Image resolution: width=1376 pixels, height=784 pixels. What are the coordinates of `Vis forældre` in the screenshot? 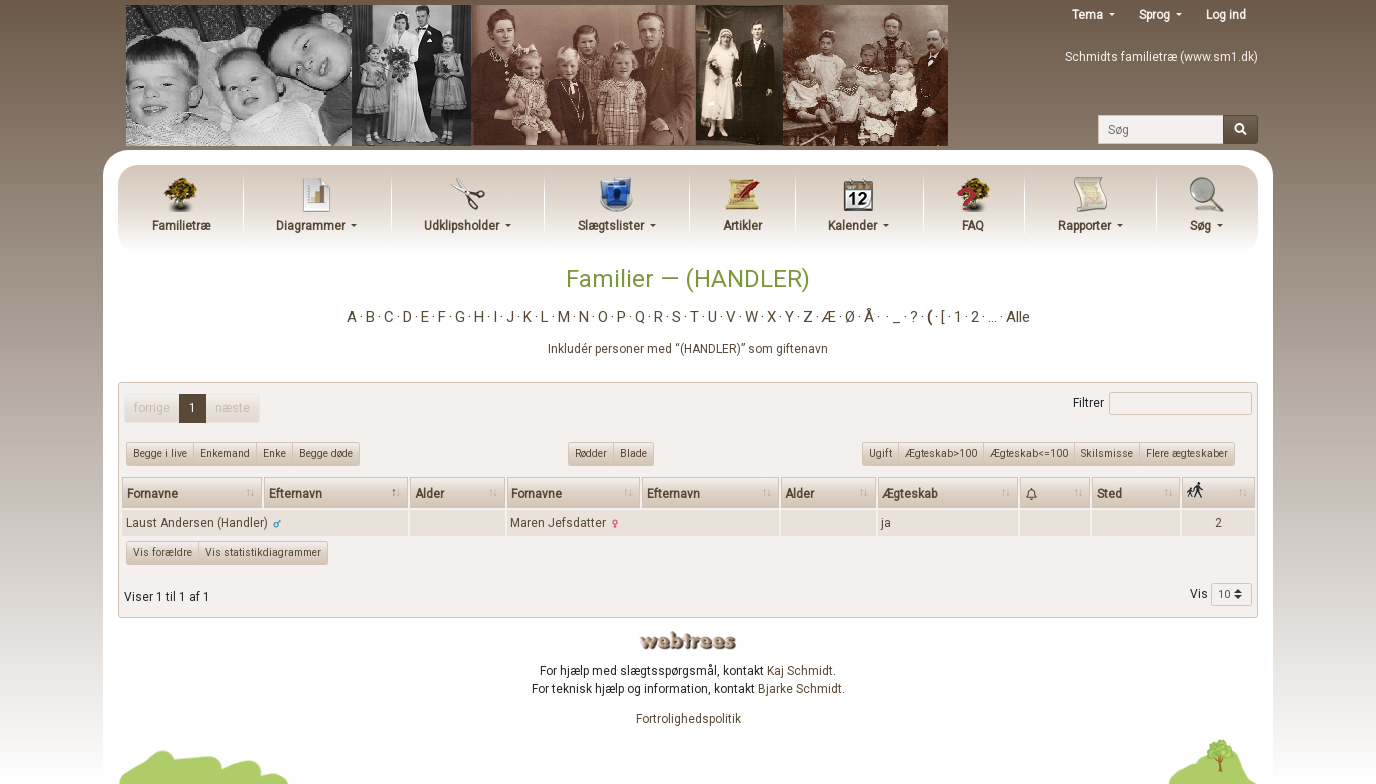 It's located at (162, 552).